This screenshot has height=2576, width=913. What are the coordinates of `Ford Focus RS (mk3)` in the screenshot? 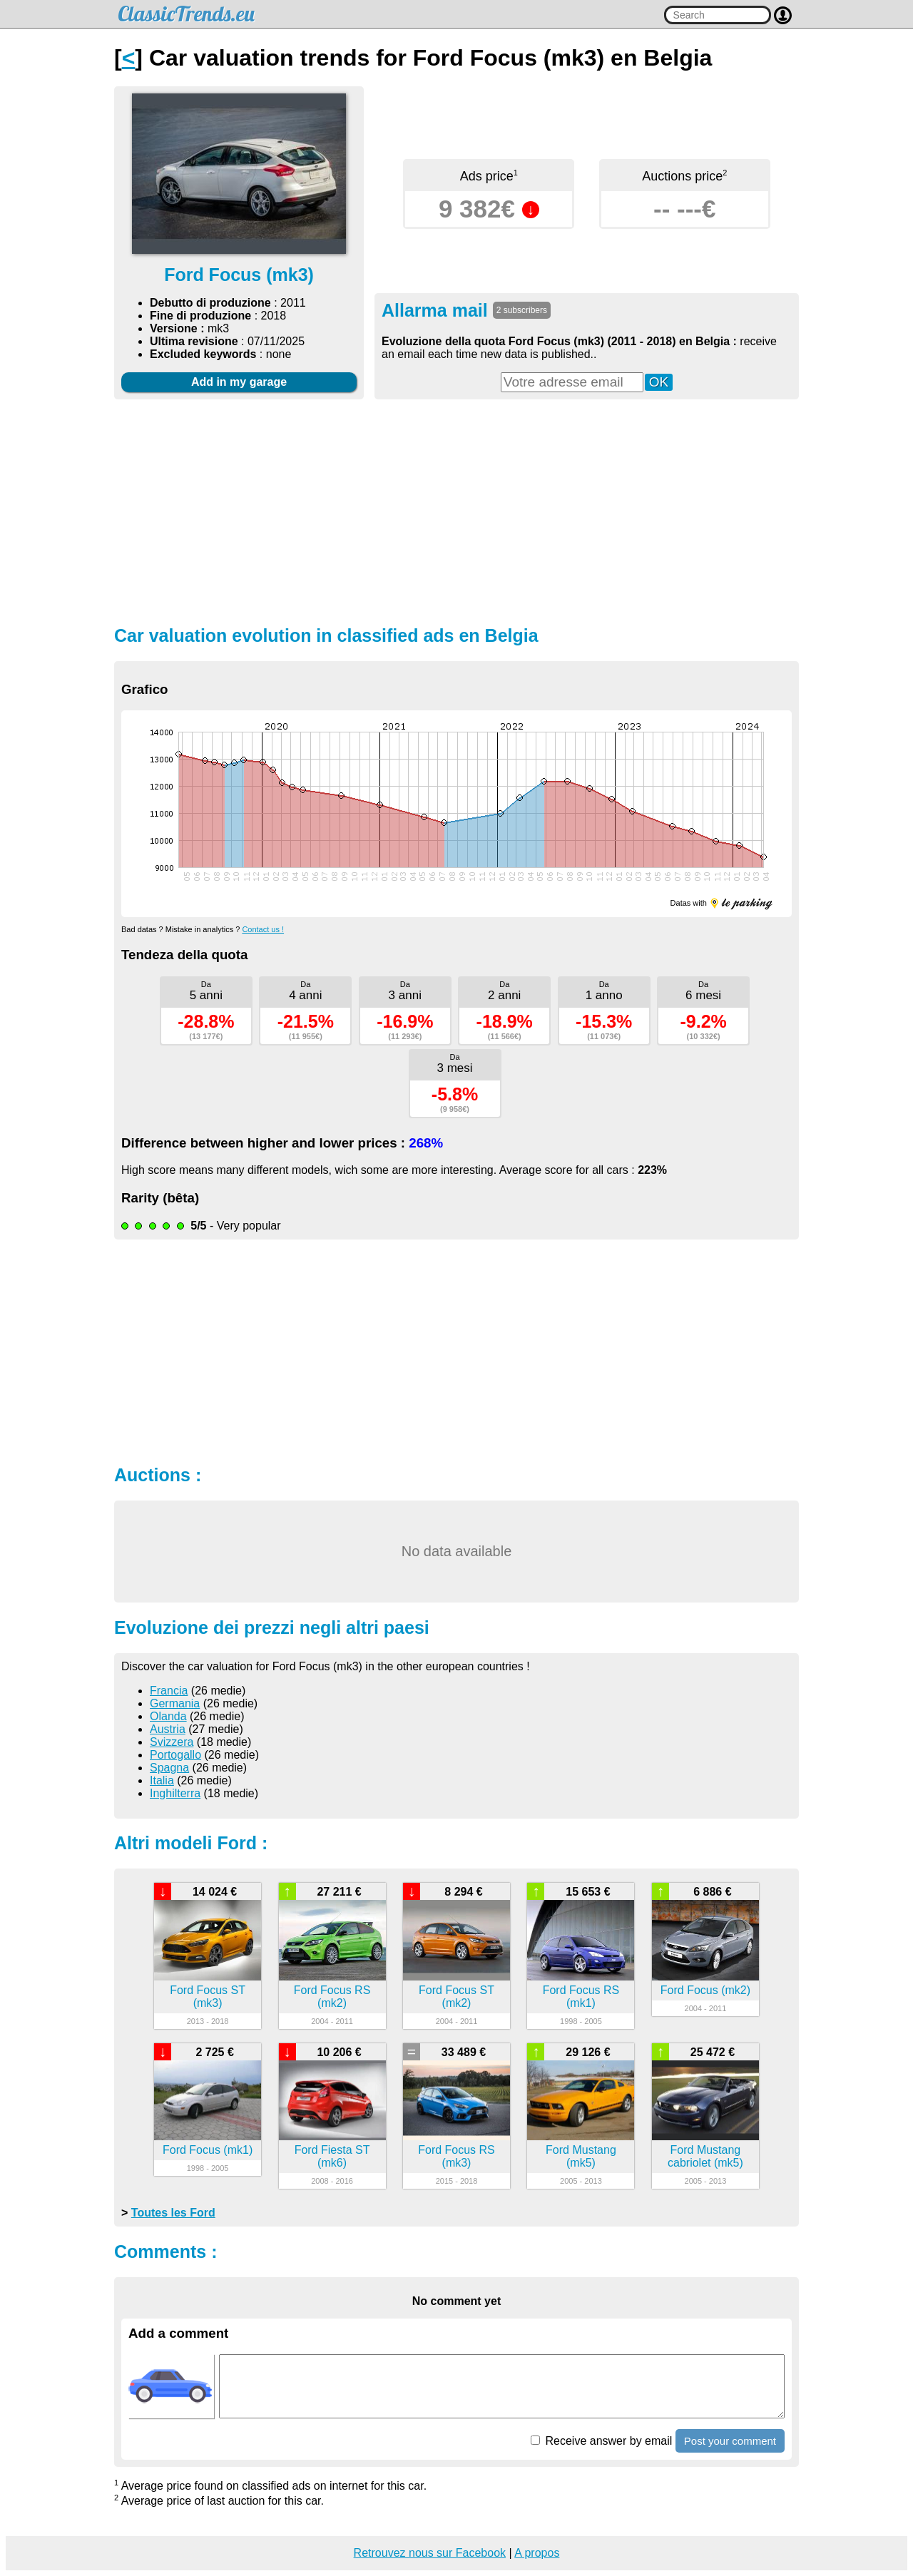 It's located at (456, 2156).